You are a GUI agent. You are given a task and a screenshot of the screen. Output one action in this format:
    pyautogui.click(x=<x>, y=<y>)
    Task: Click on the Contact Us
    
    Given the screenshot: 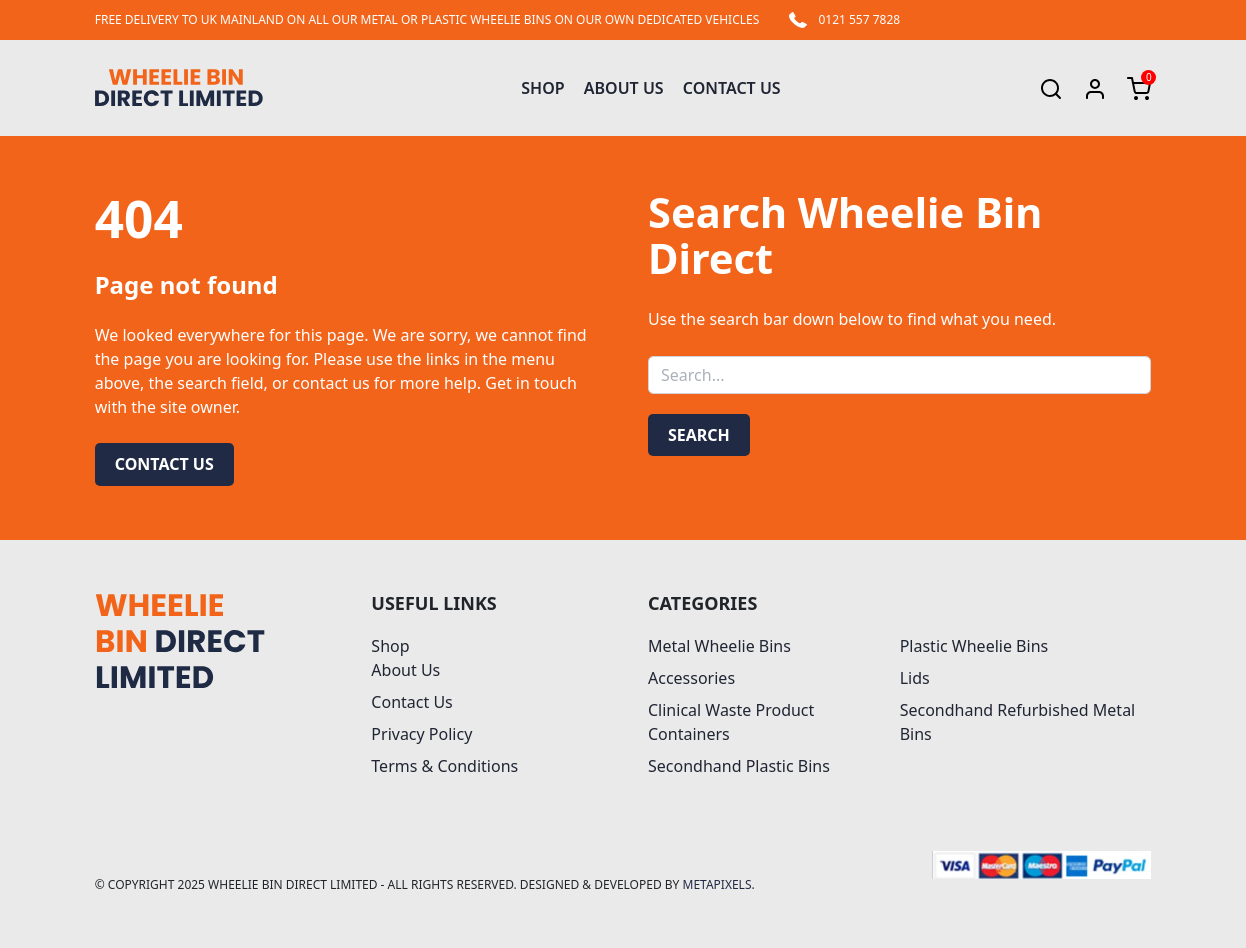 What is the action you would take?
    pyautogui.click(x=732, y=88)
    